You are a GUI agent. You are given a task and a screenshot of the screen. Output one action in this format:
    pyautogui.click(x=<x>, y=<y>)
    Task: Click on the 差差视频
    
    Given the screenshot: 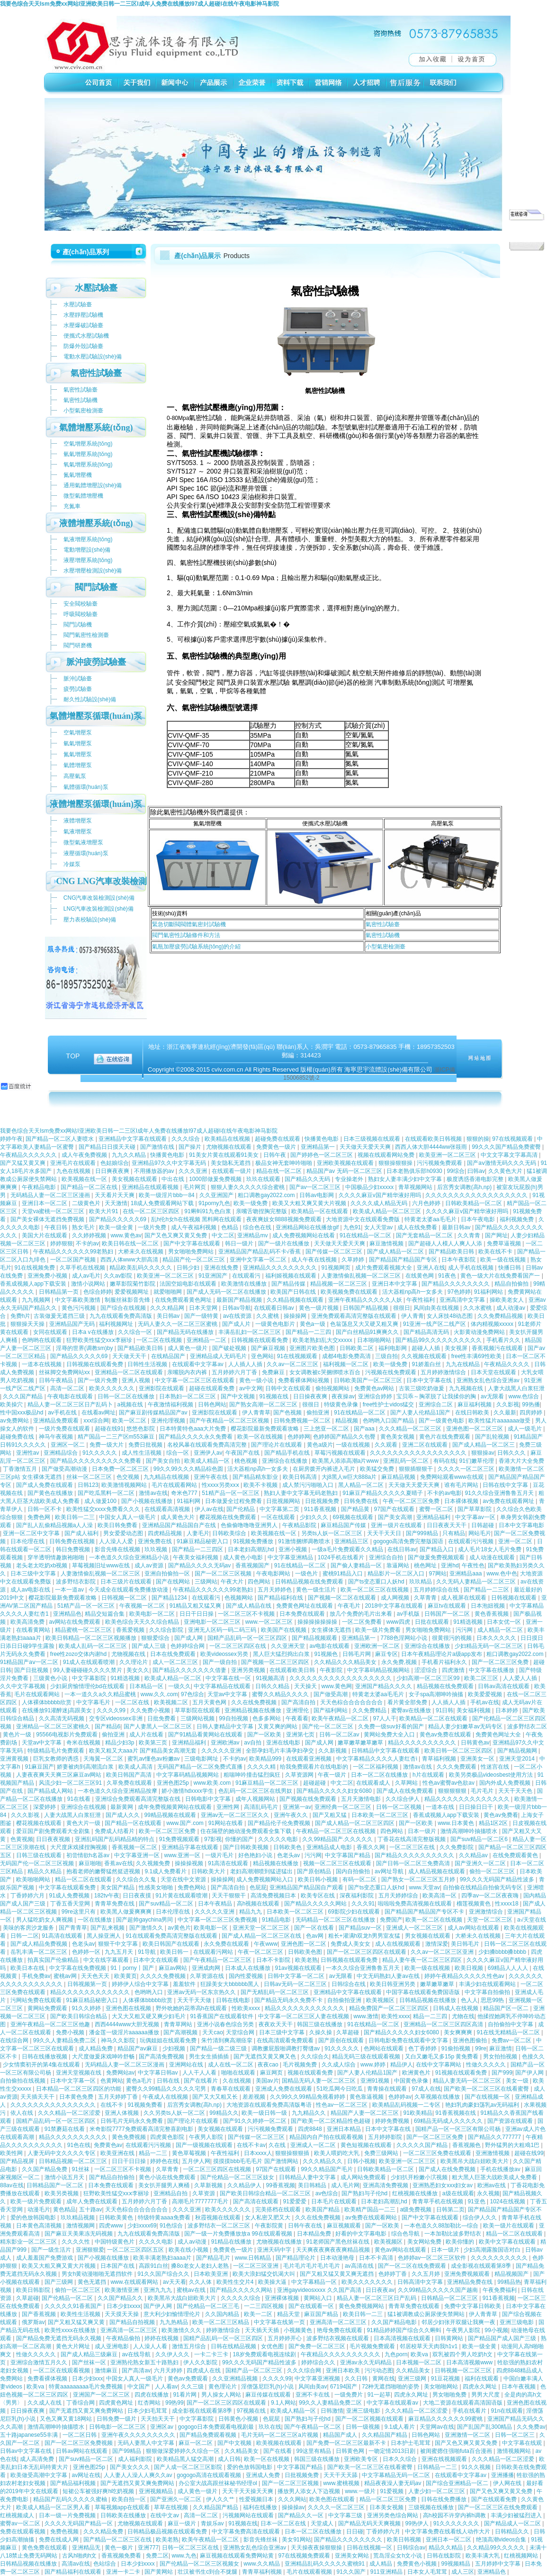 What is the action you would take?
    pyautogui.click(x=254, y=2096)
    